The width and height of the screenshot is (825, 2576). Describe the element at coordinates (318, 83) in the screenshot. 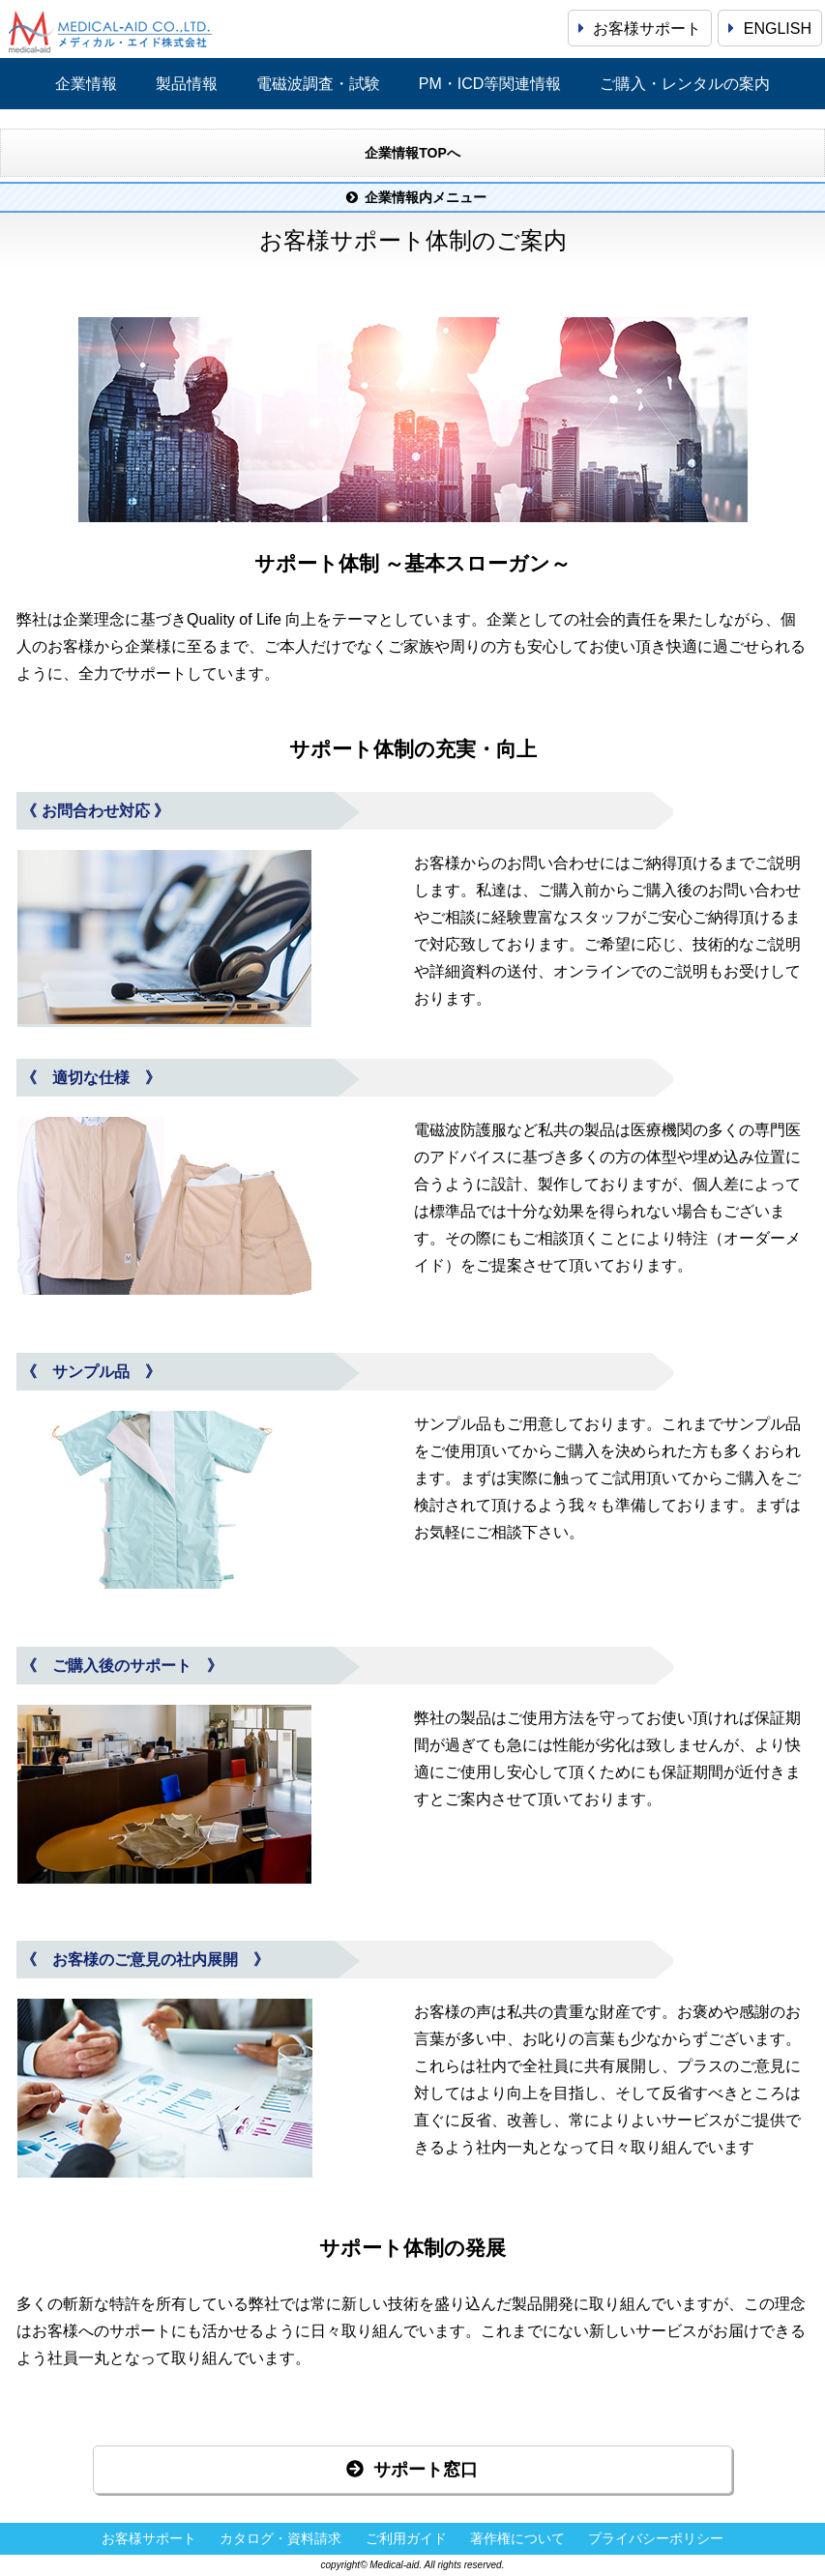

I see `電磁波調査・試験` at that location.